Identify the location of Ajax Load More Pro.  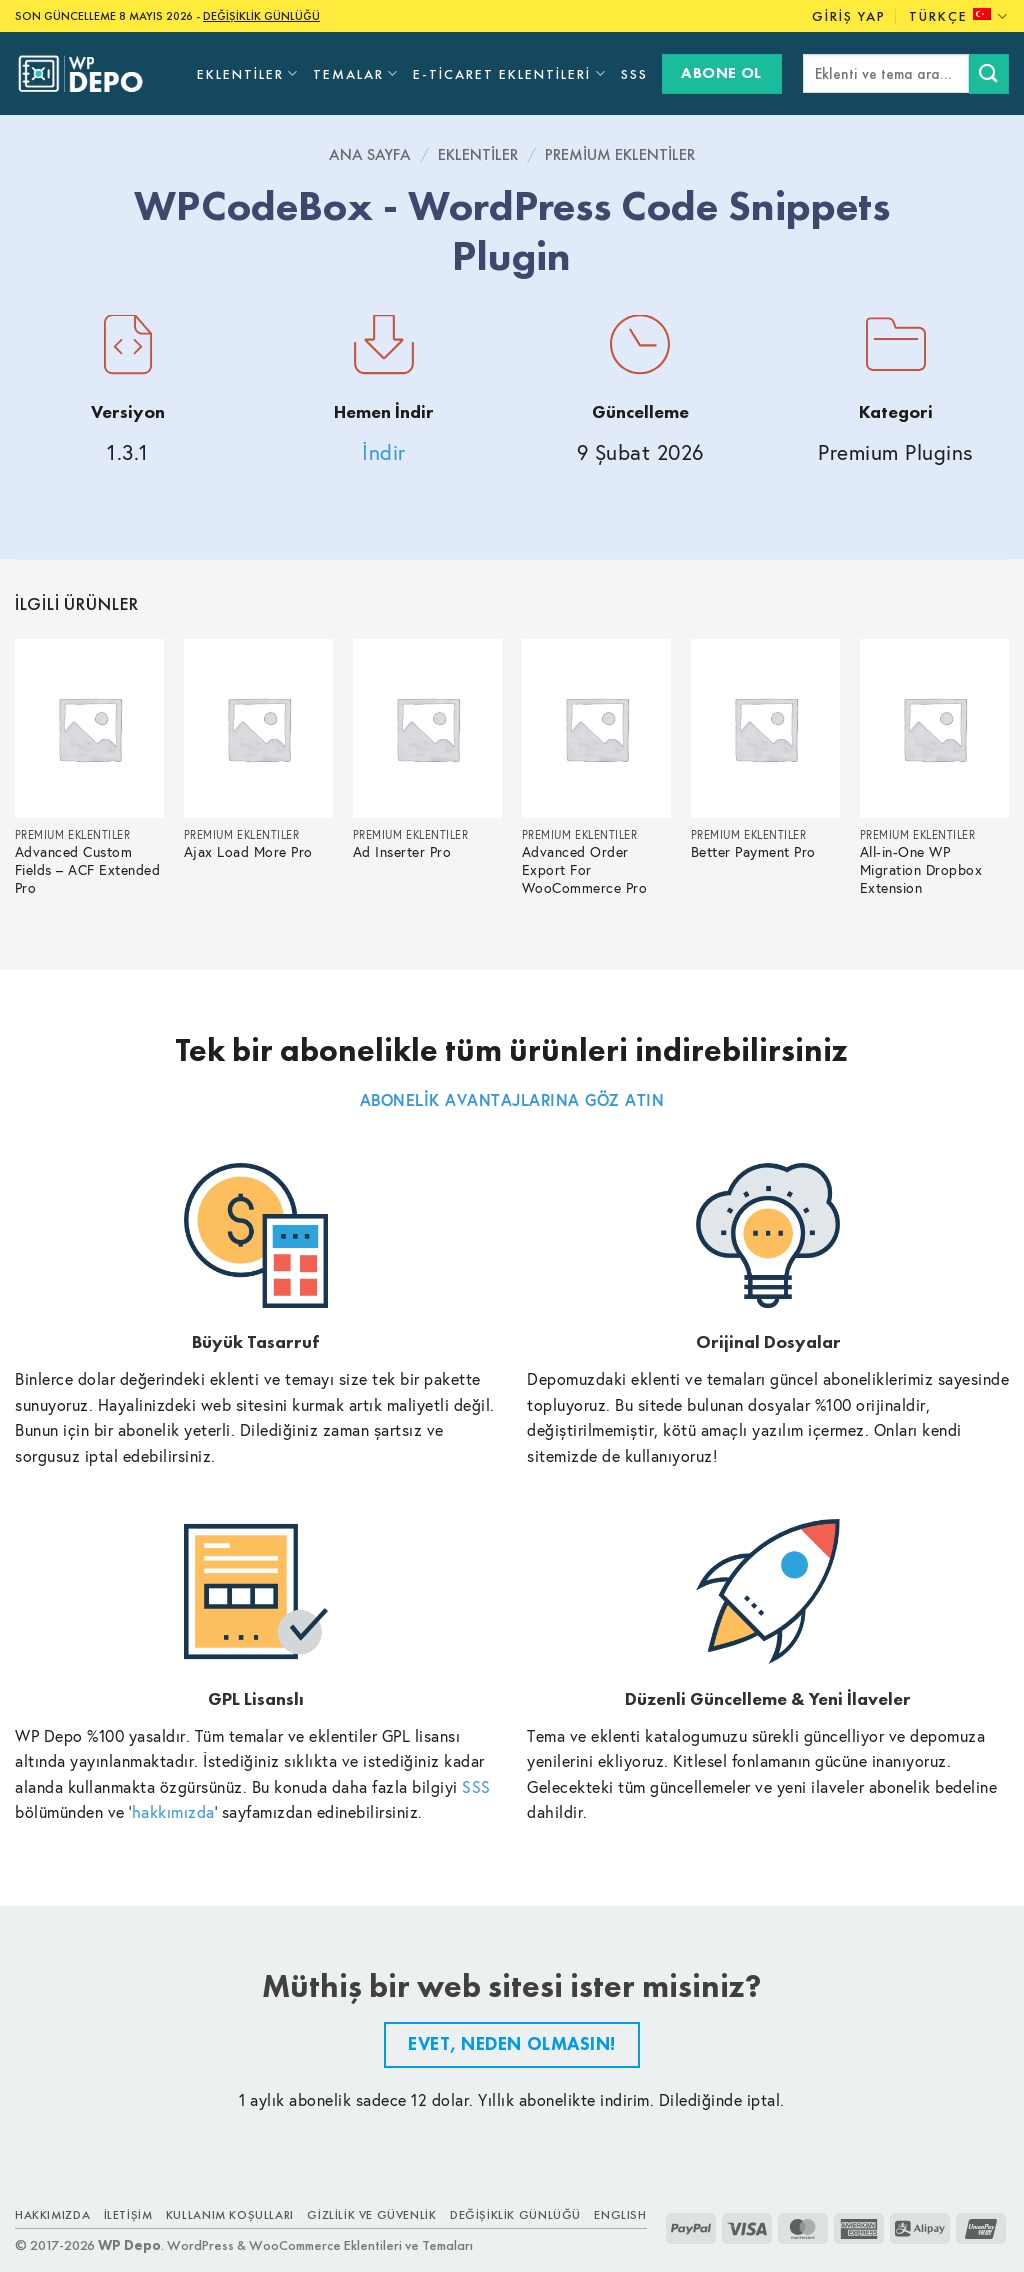
(248, 852).